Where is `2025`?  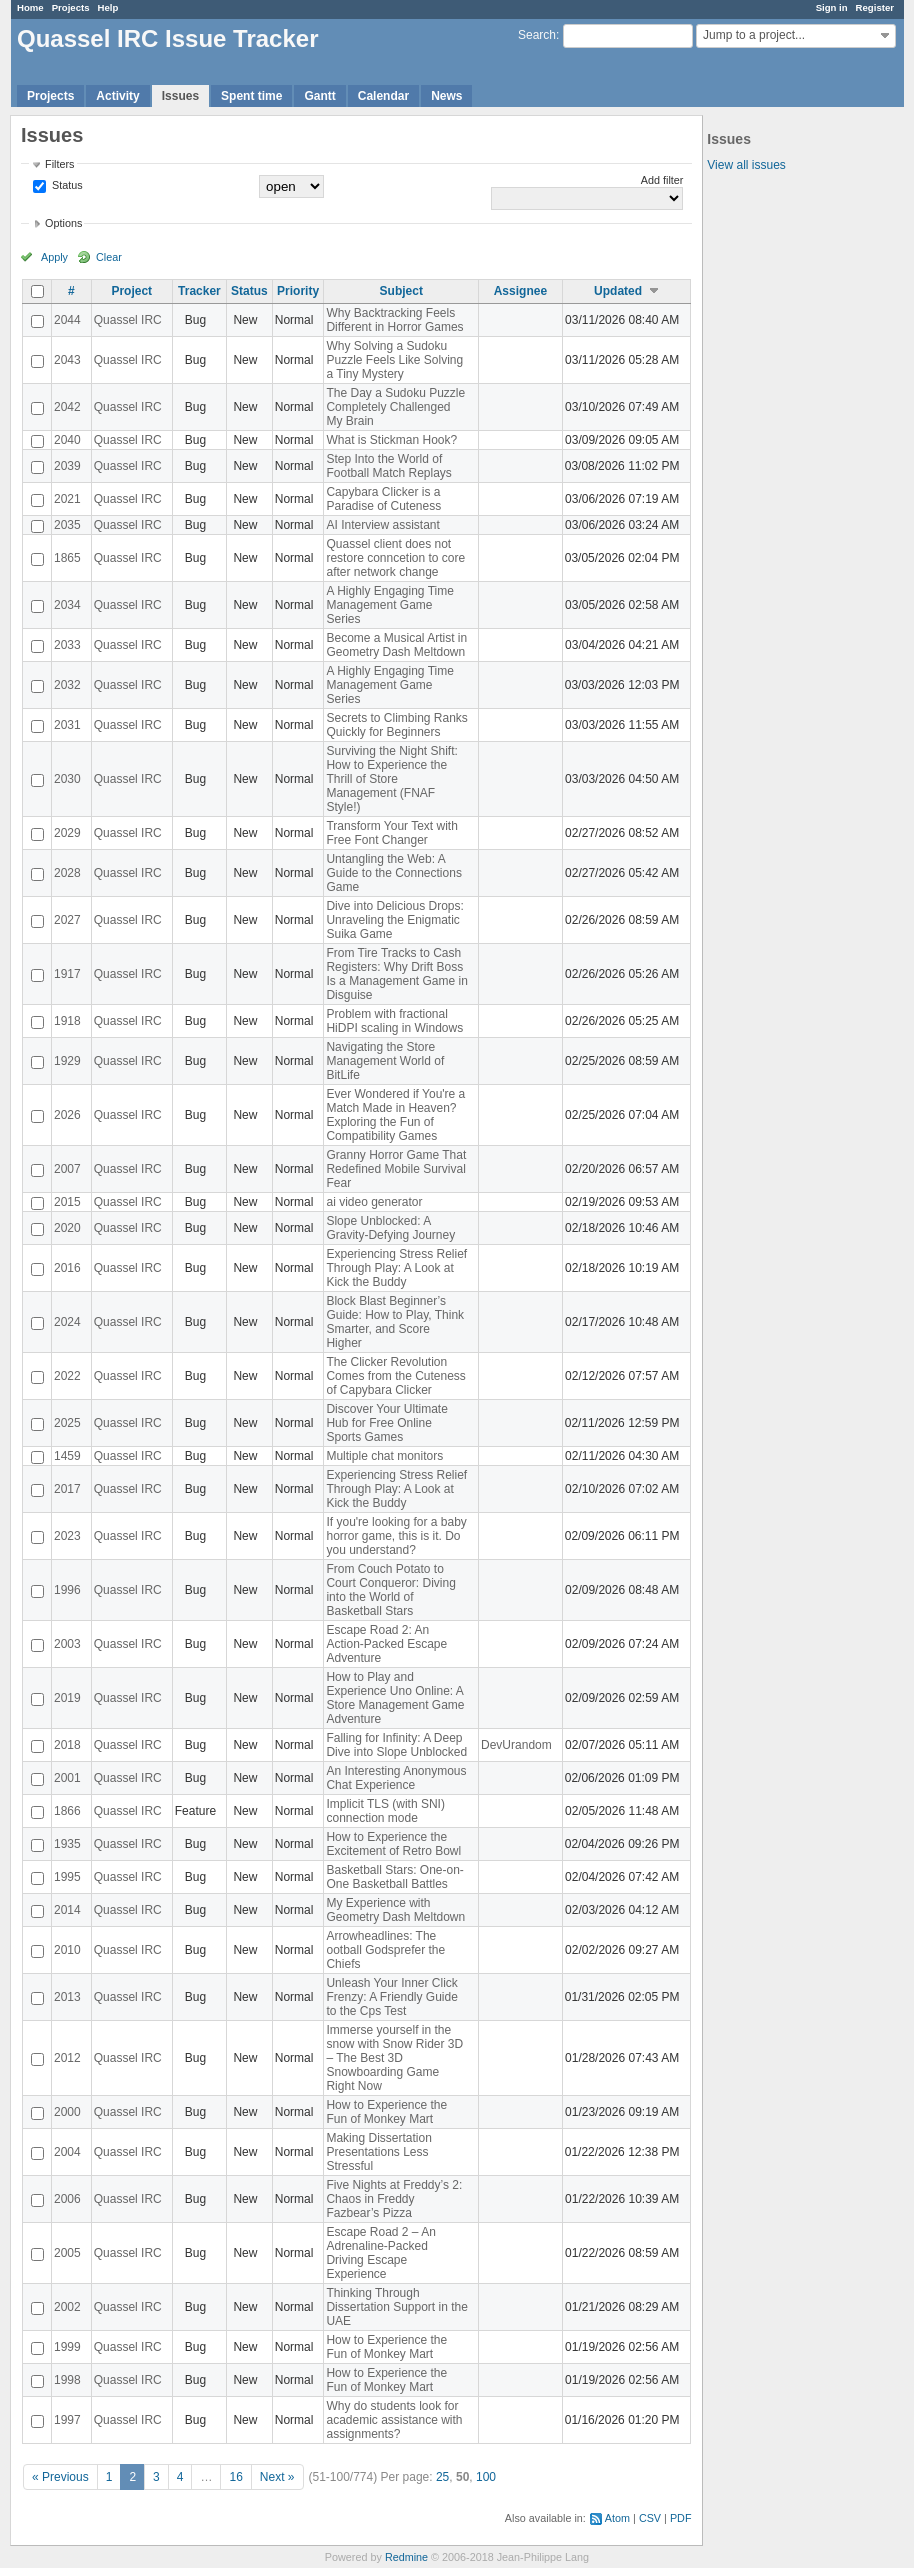
2025 is located at coordinates (67, 1423).